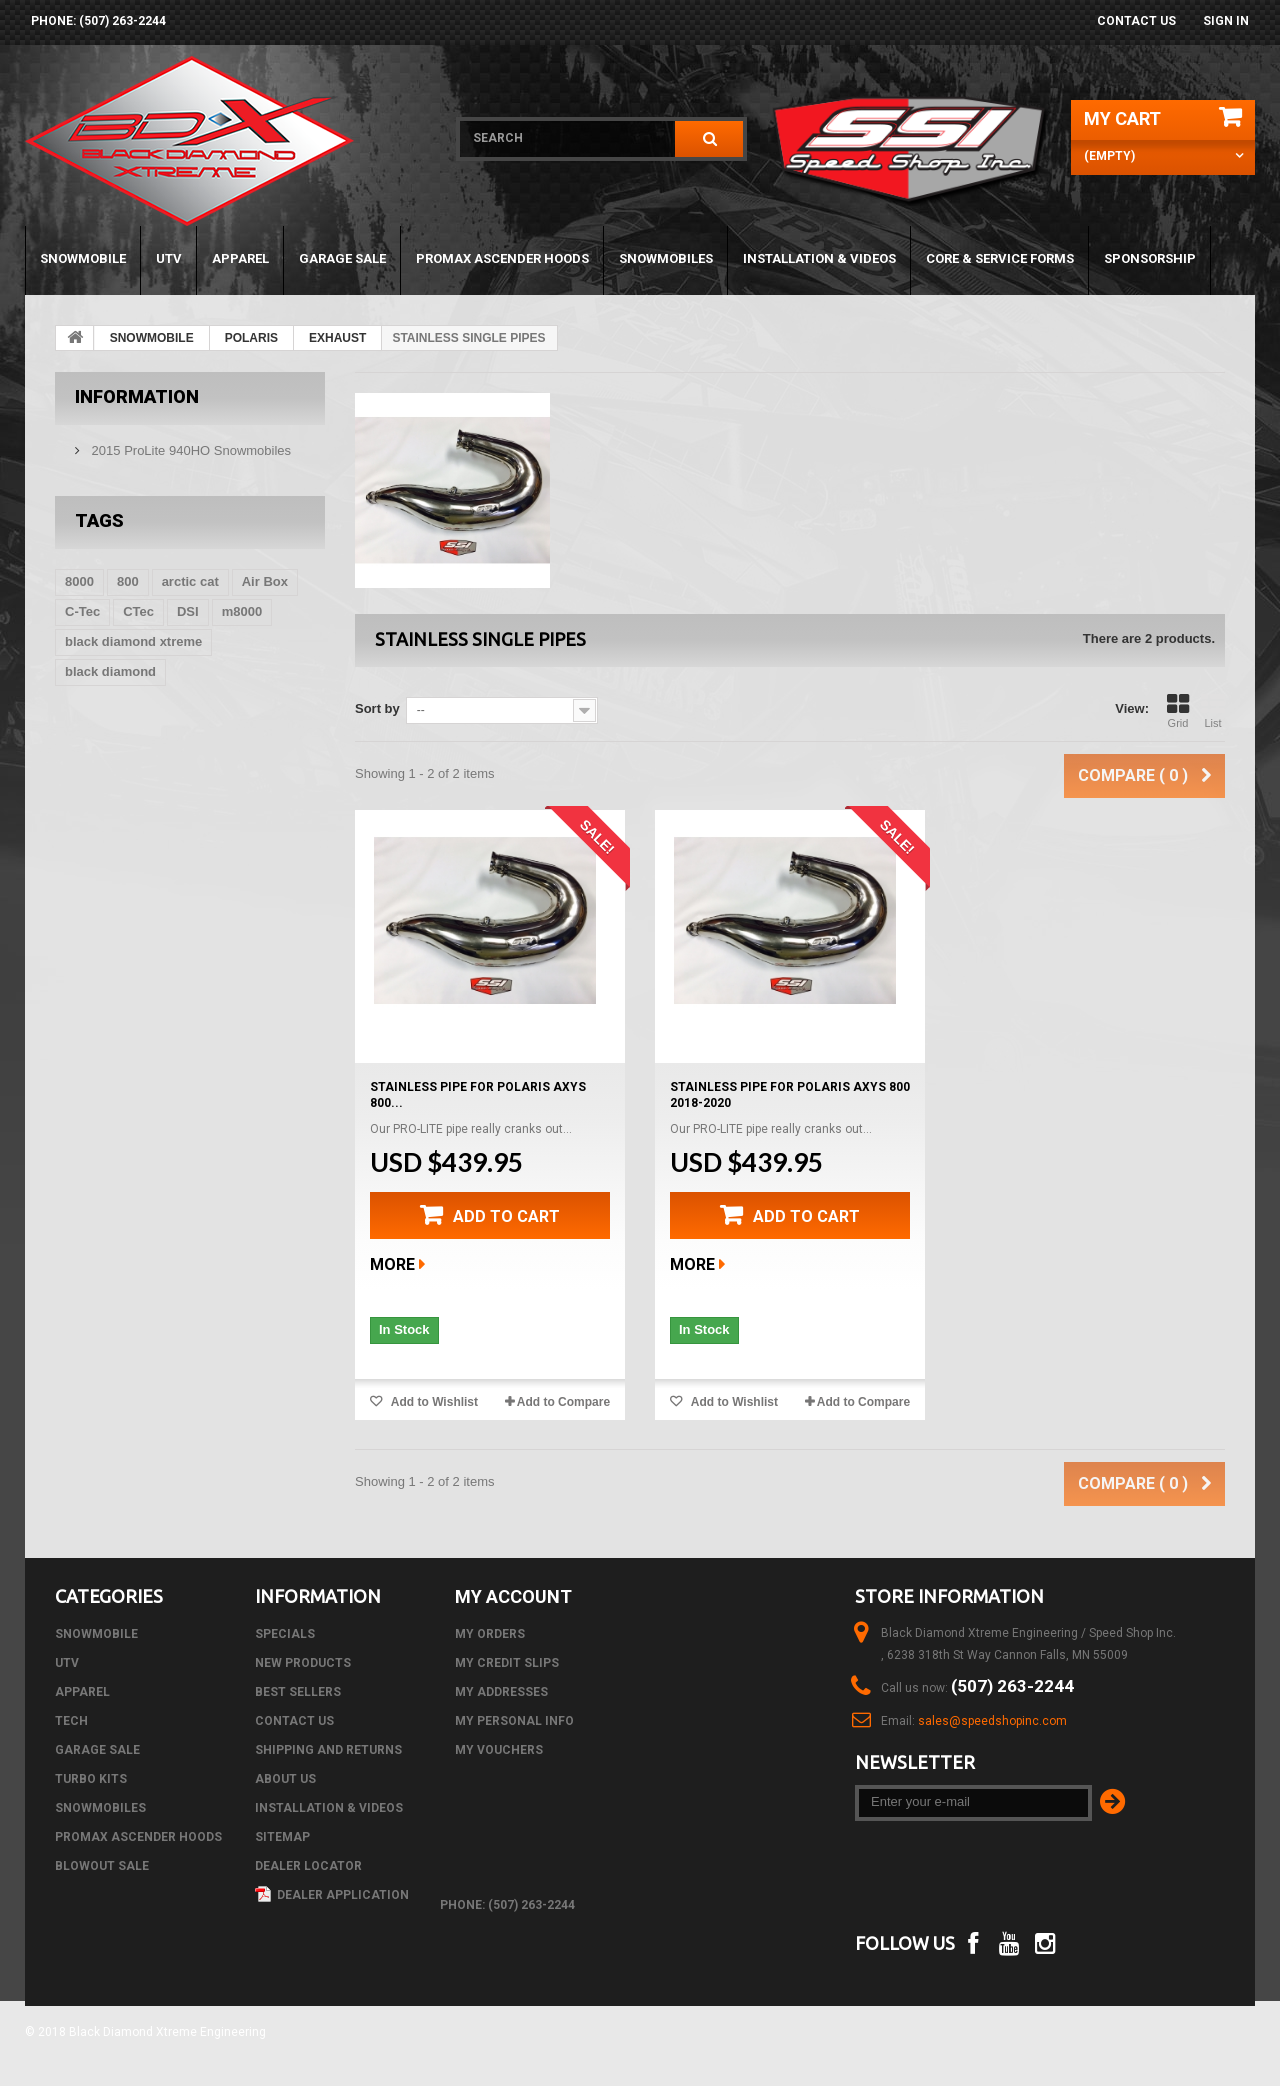  What do you see at coordinates (501, 1692) in the screenshot?
I see `My addresses` at bounding box center [501, 1692].